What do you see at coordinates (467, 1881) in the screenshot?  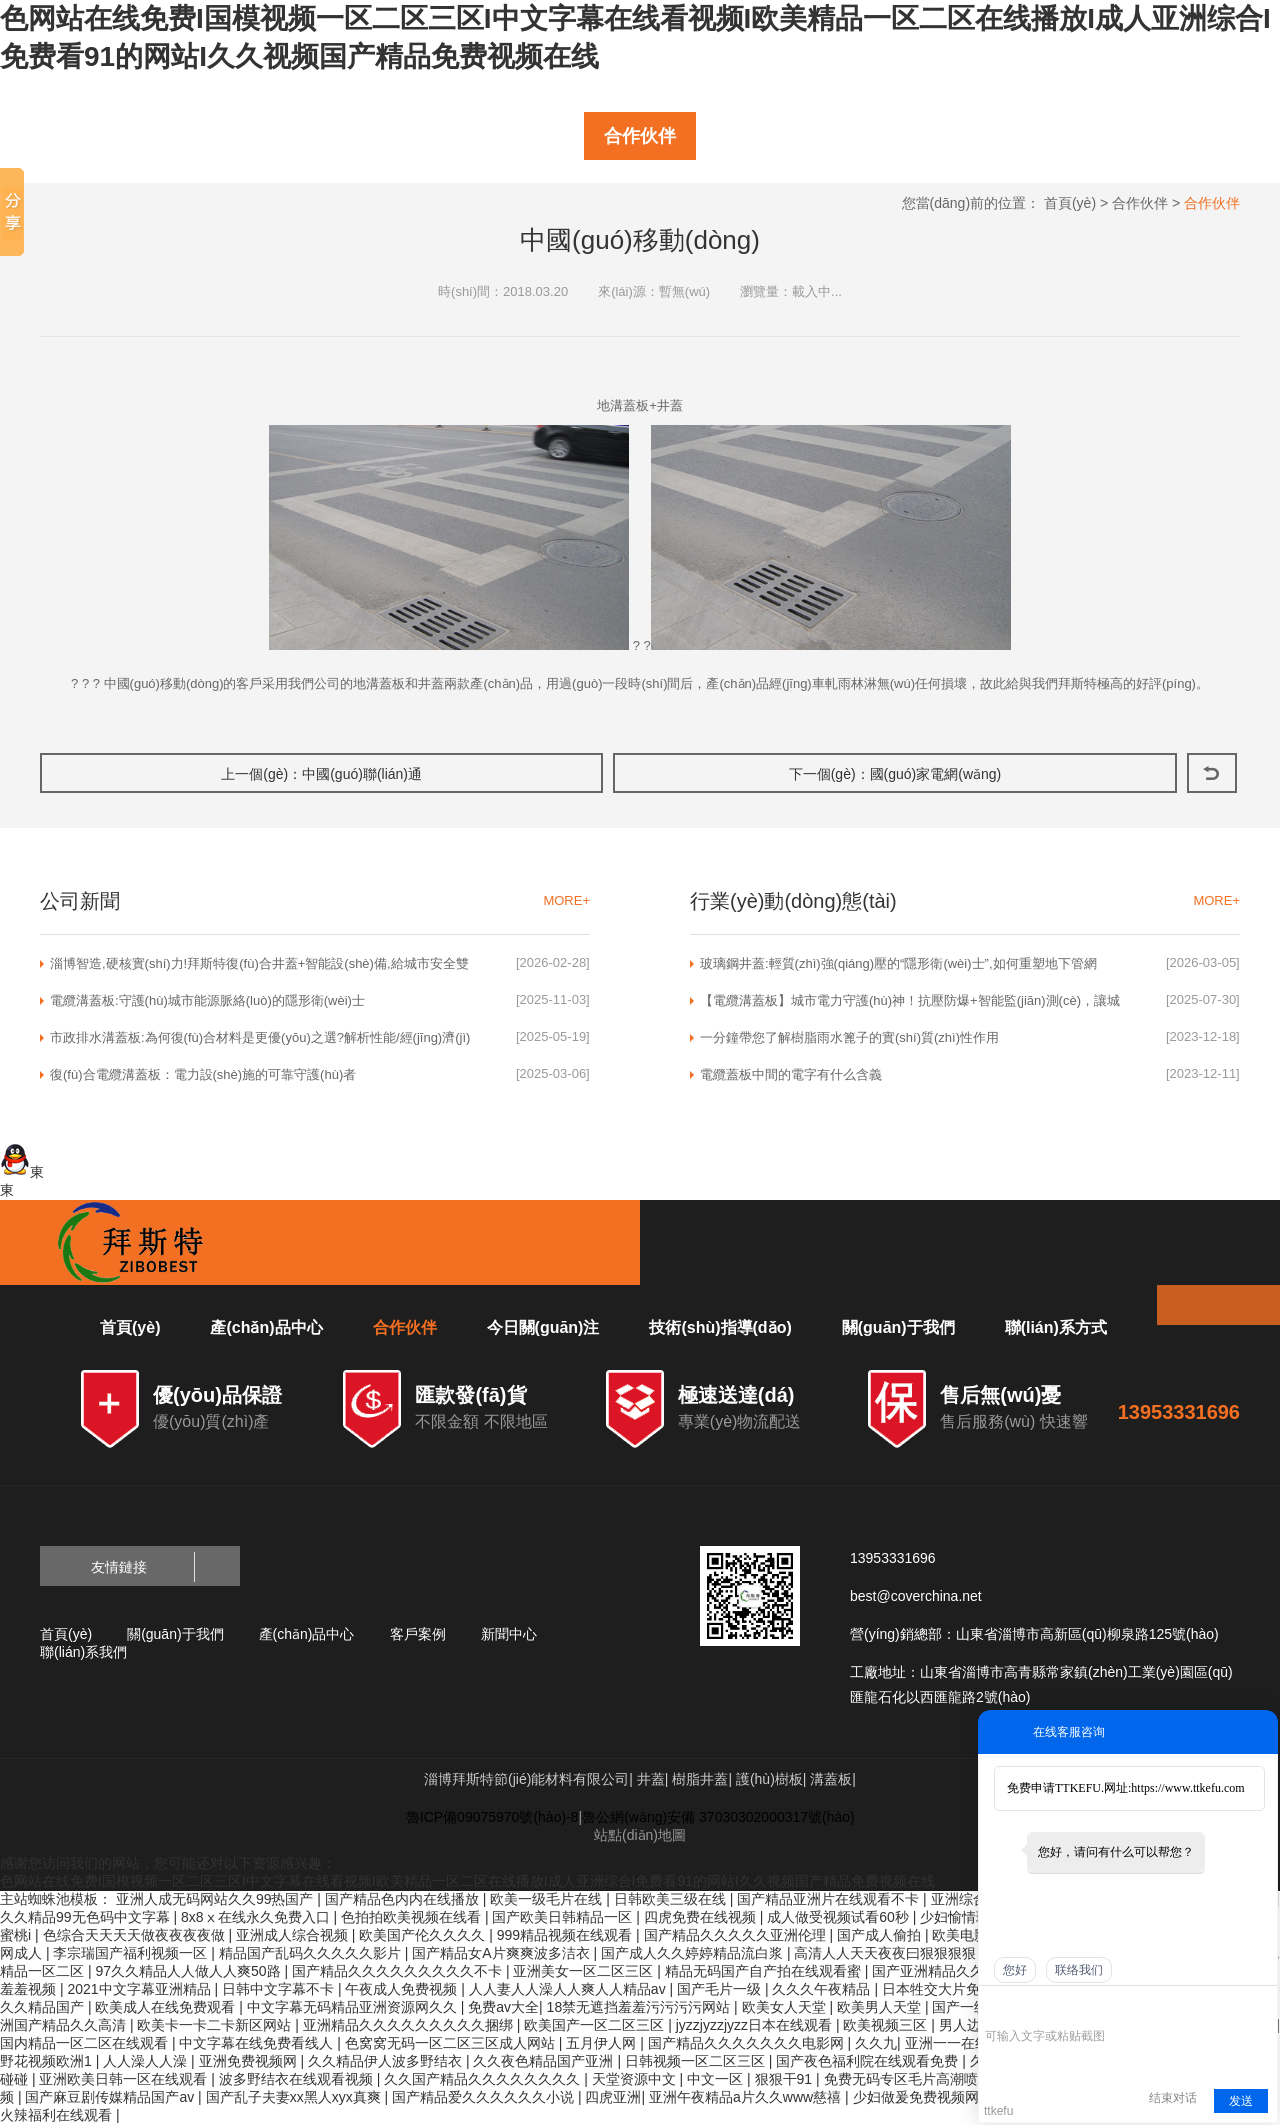 I see `色网站在线免费I国模视频一区二区三区I中文字幕在线看视频I欧美精品一区二区在线播放I成人亚洲综合I免费看91的网站I久久视频国产精品免费视频在线` at bounding box center [467, 1881].